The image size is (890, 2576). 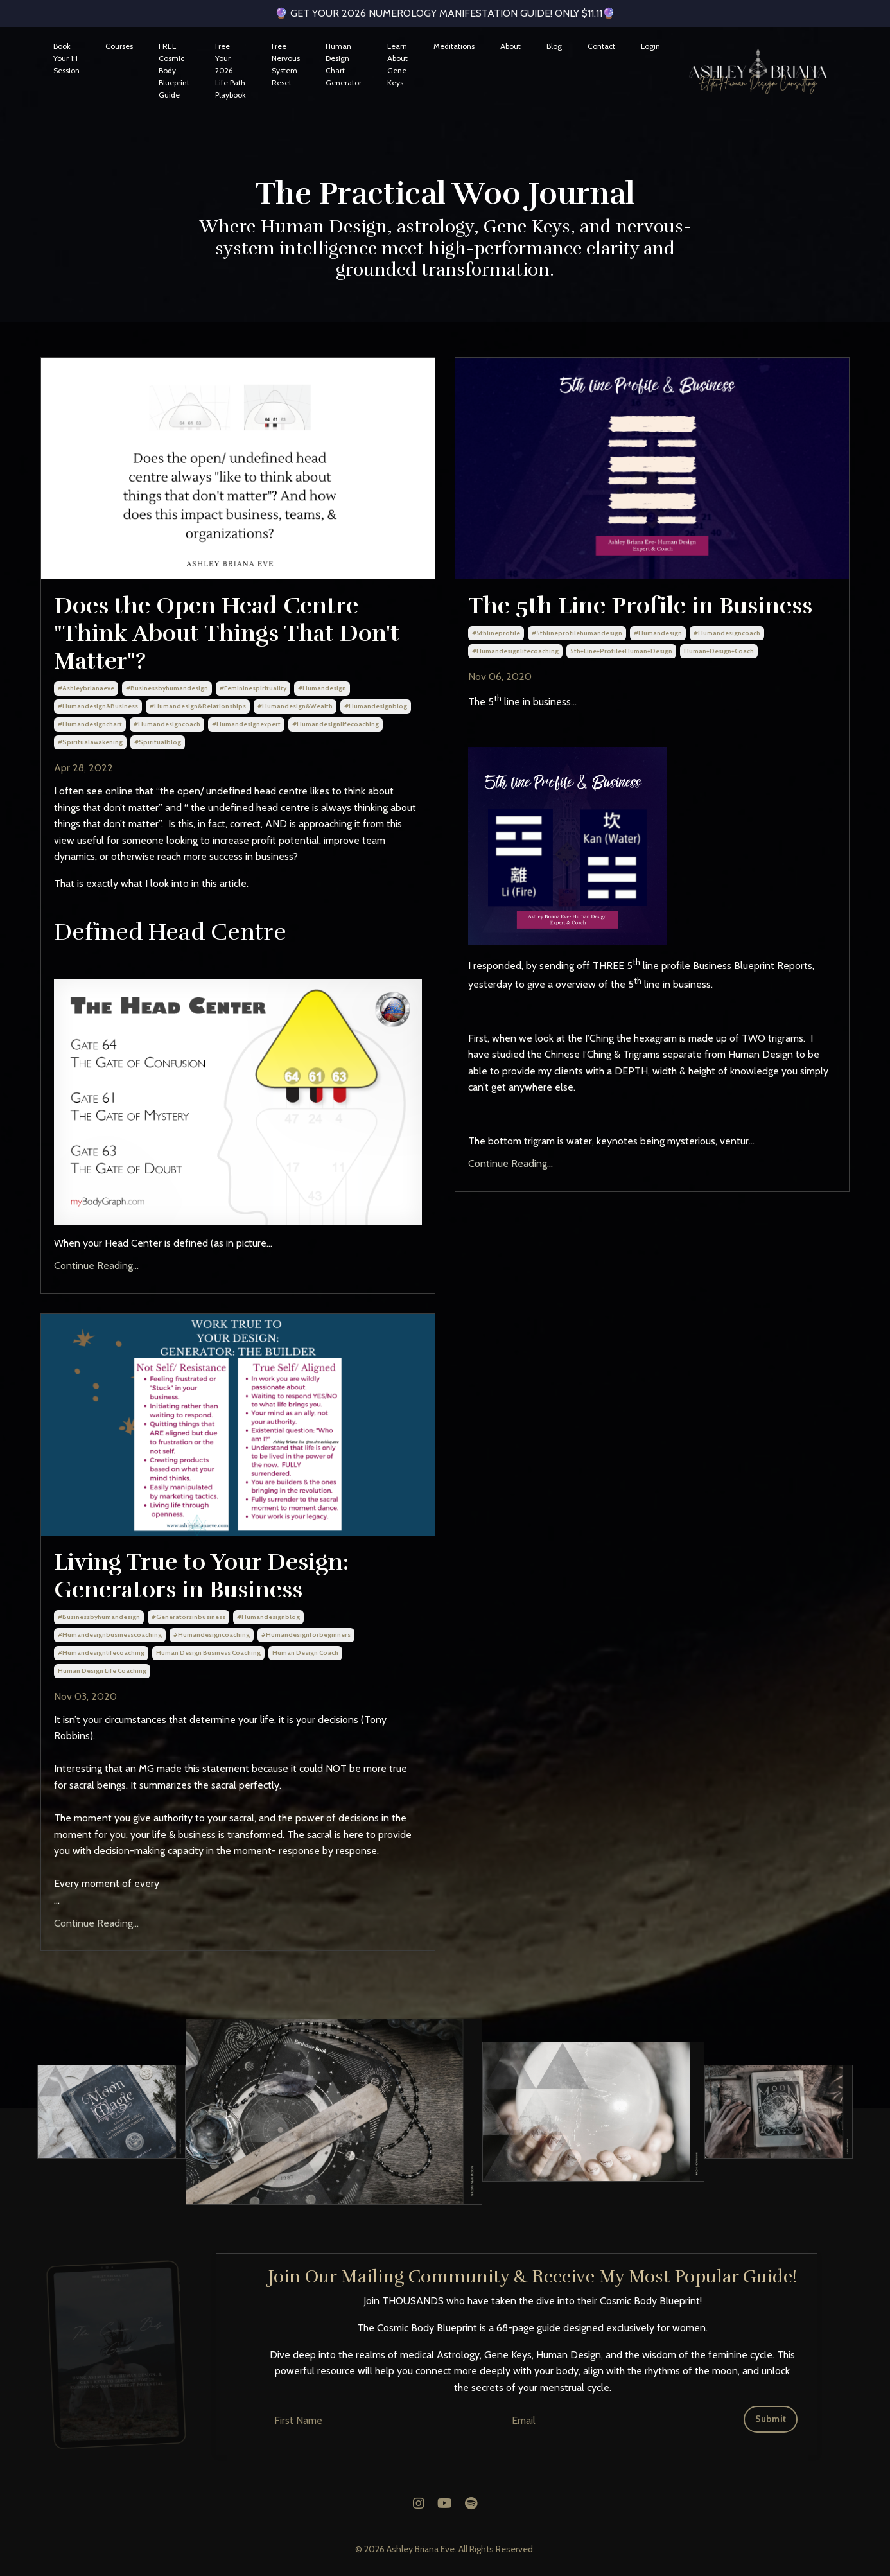 What do you see at coordinates (719, 651) in the screenshot?
I see `human+design+coach` at bounding box center [719, 651].